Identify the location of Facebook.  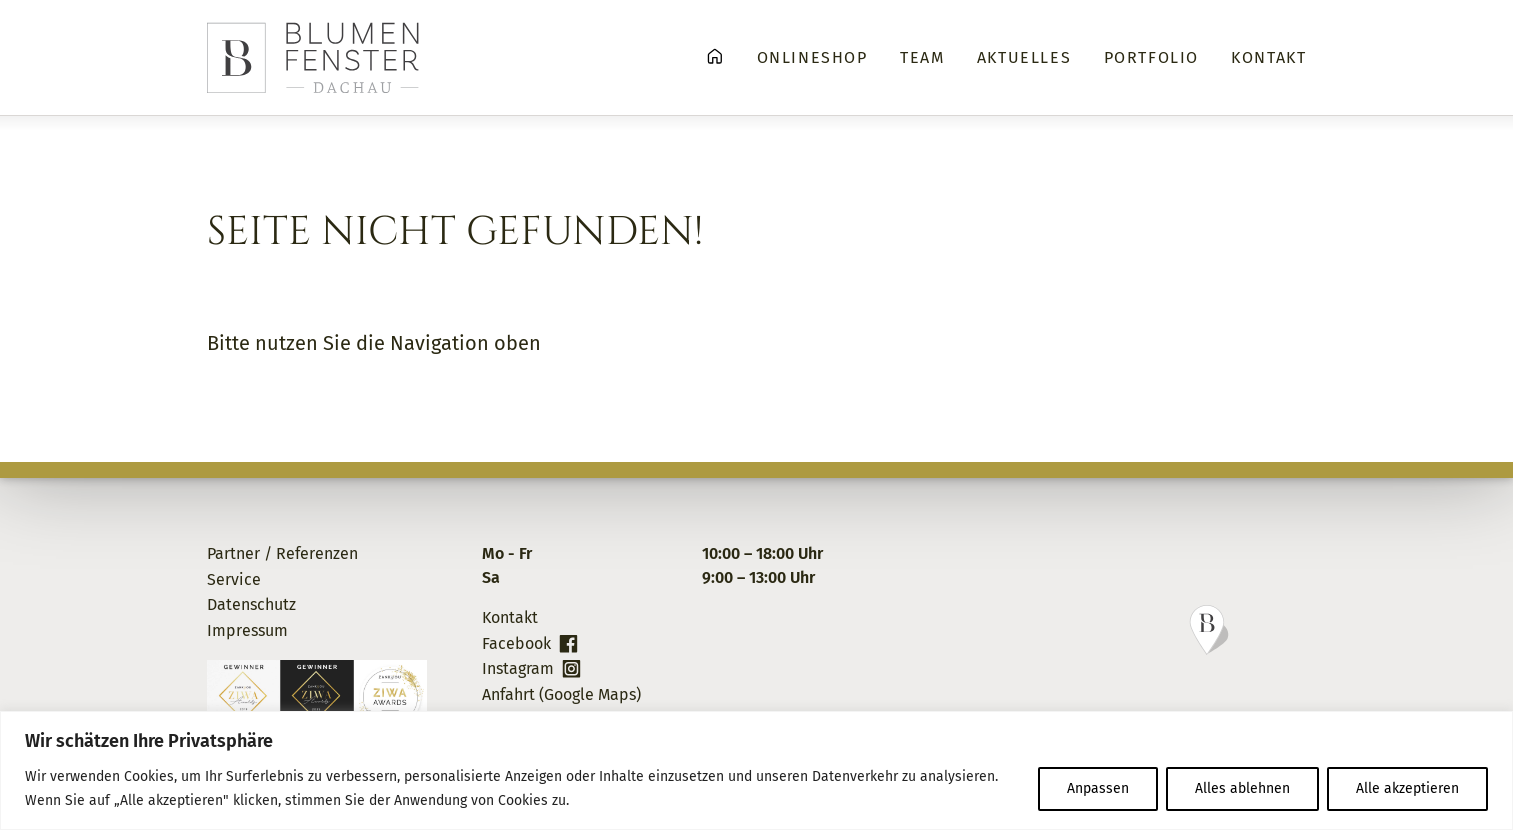
(516, 643).